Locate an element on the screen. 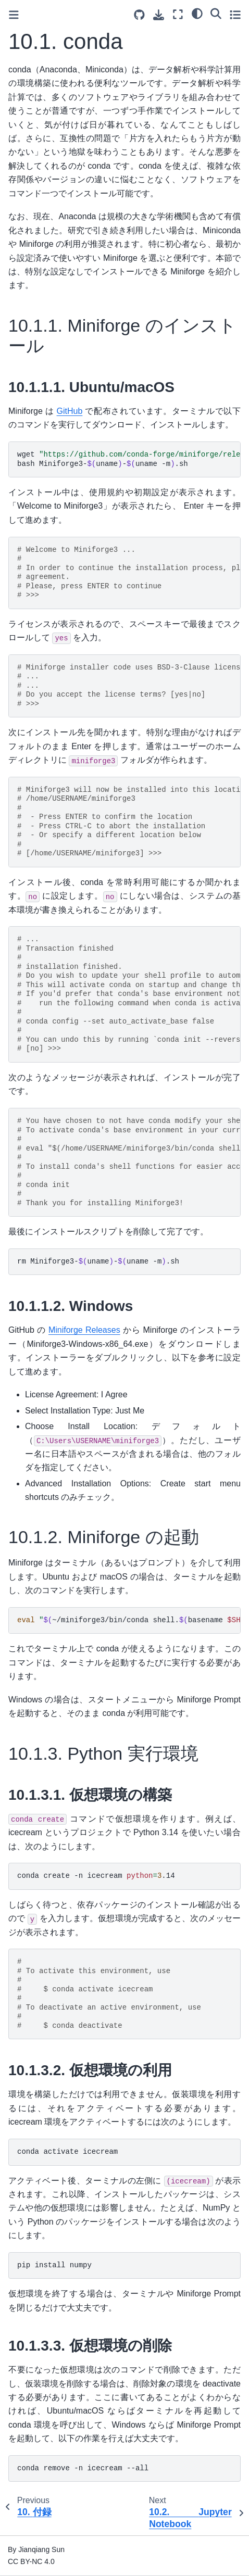 This screenshot has width=249, height=2576. [Color mode] is located at coordinates (197, 13).